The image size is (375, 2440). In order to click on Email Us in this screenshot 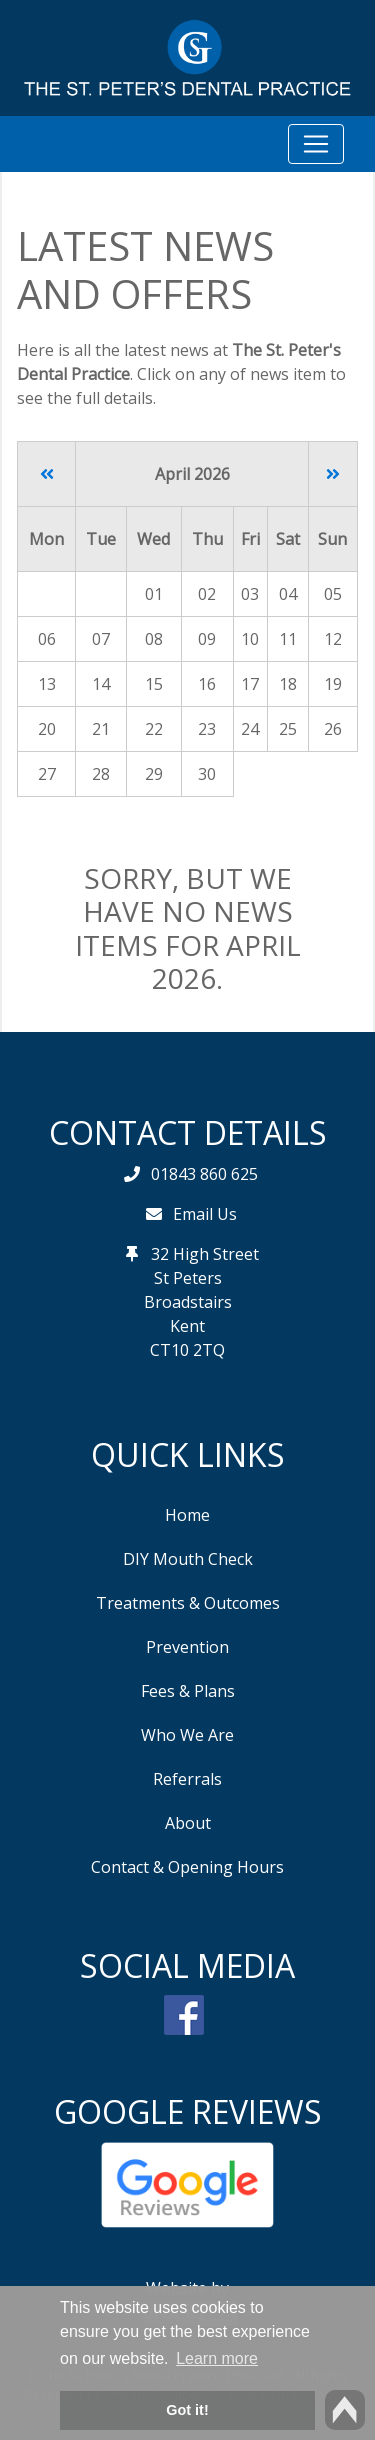, I will do `click(205, 1214)`.